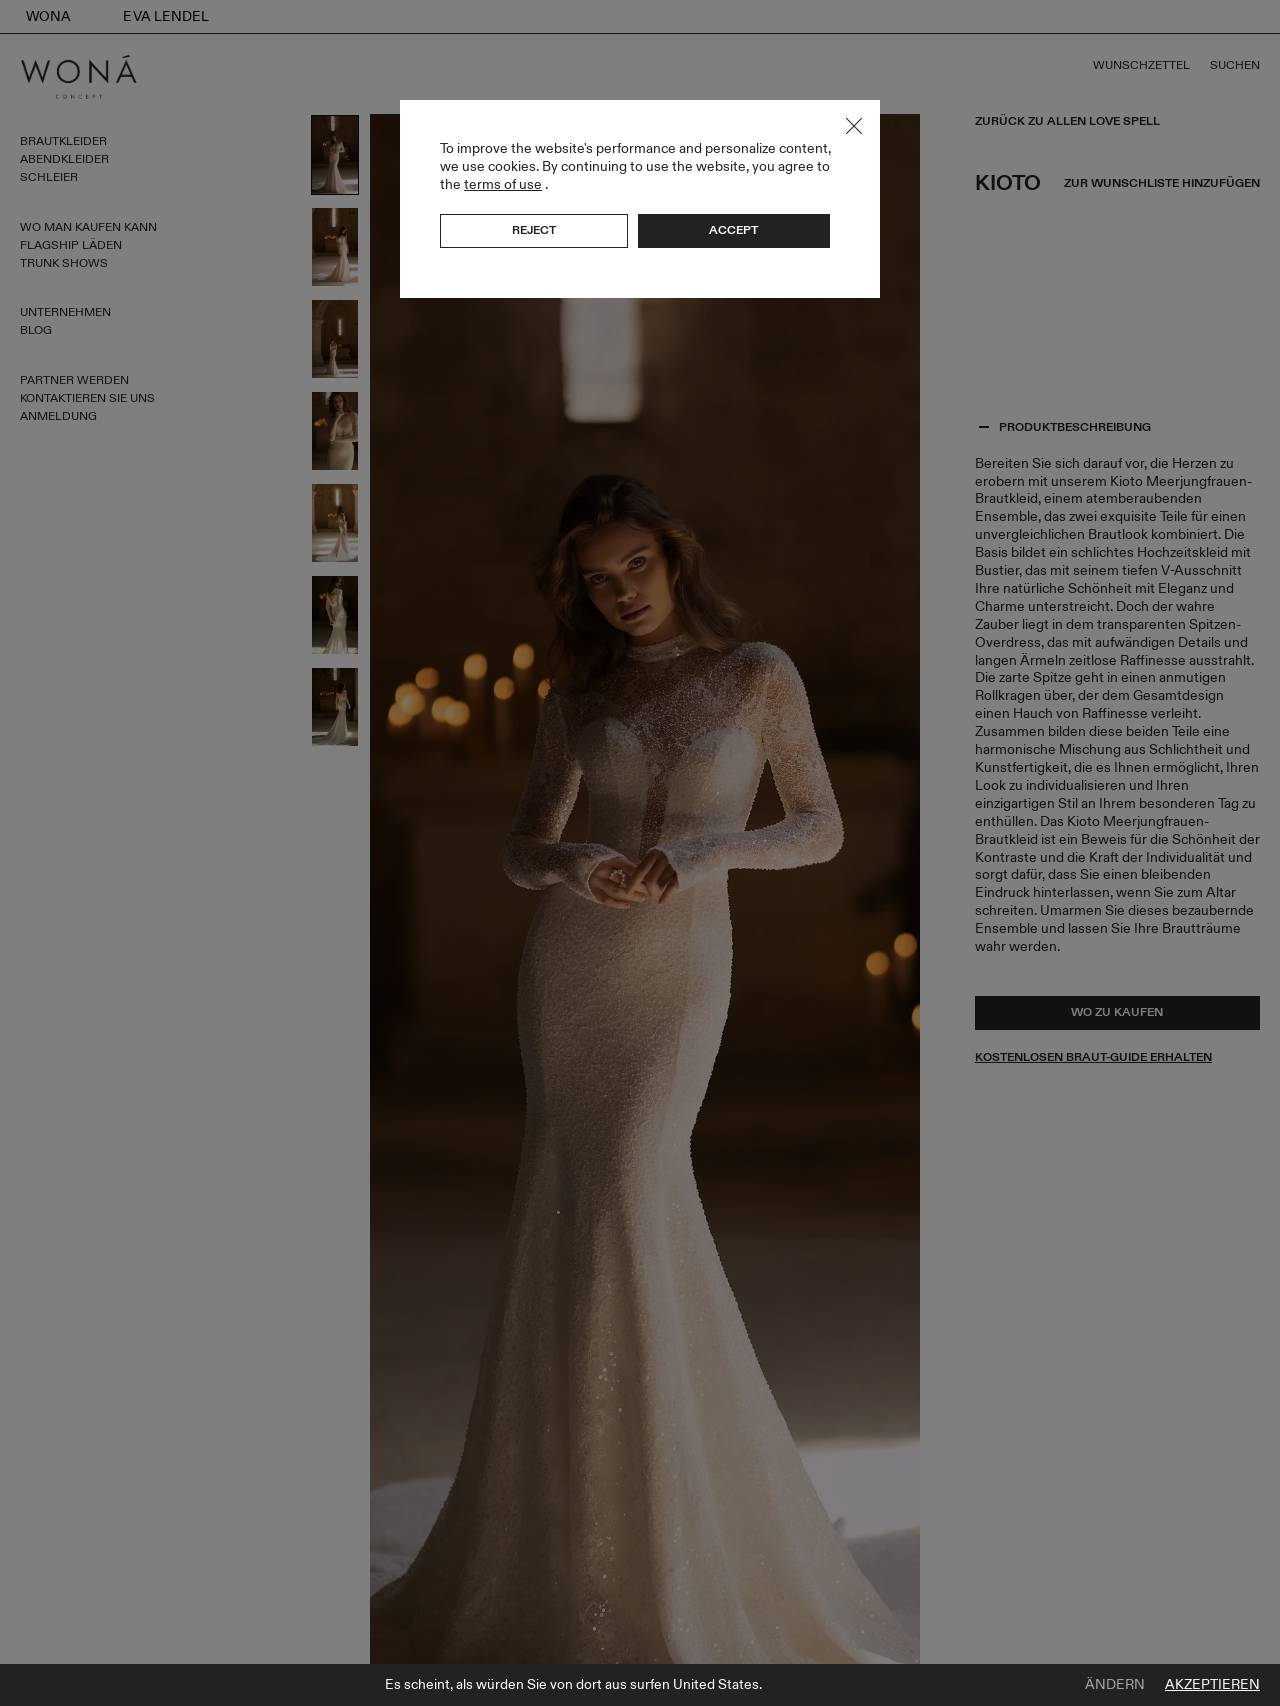 The image size is (1280, 1706). What do you see at coordinates (854, 126) in the screenshot?
I see `Close` at bounding box center [854, 126].